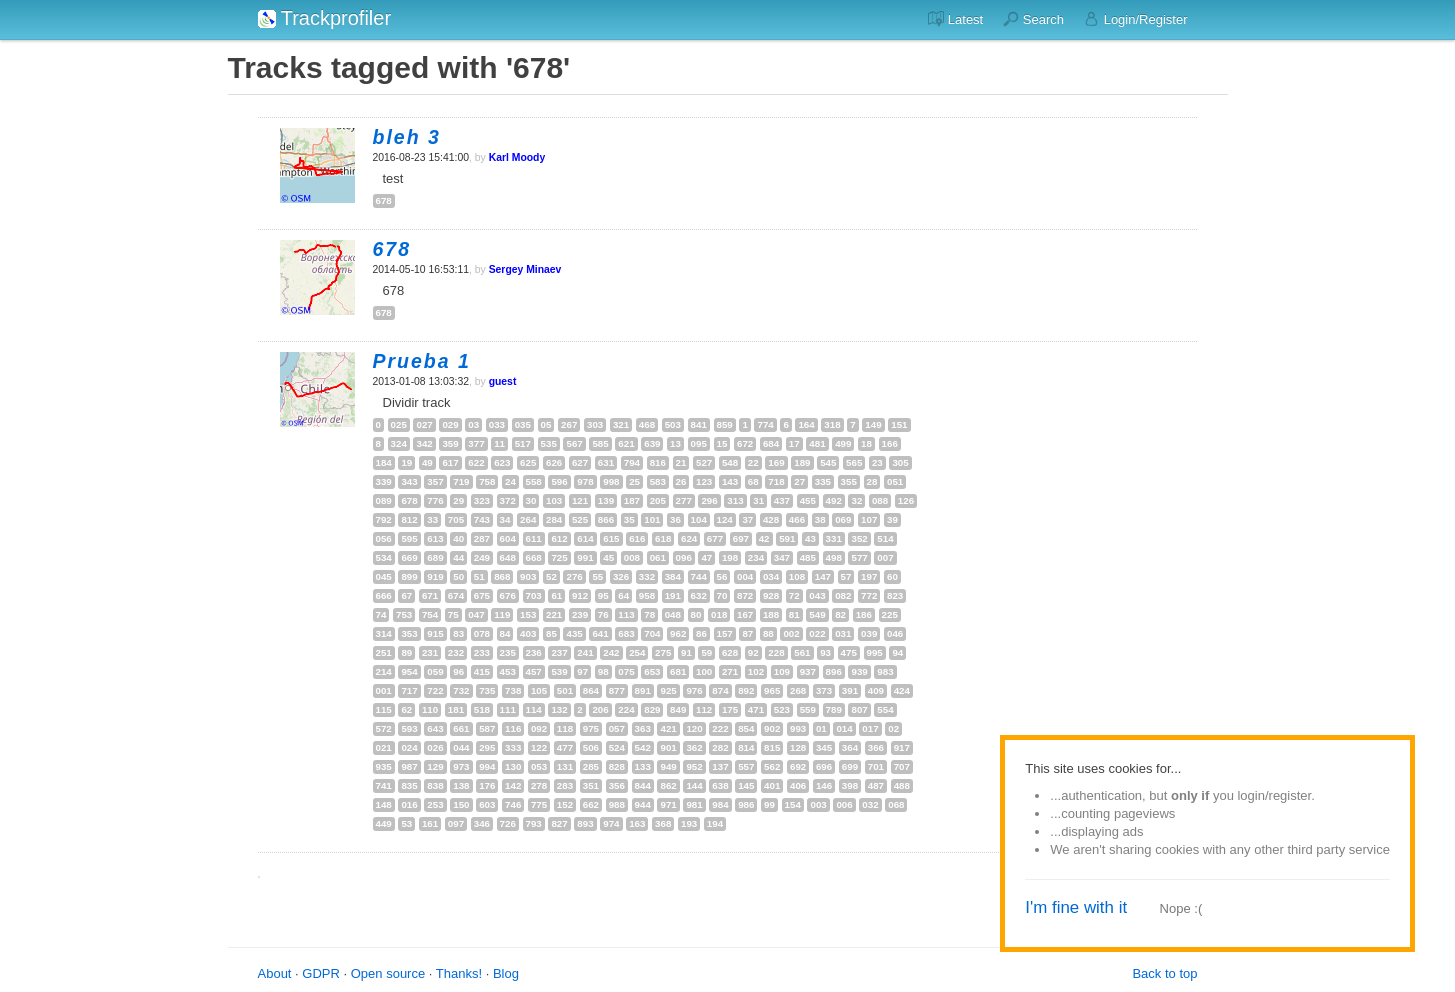 The height and width of the screenshot is (992, 1455). What do you see at coordinates (715, 538) in the screenshot?
I see `677` at bounding box center [715, 538].